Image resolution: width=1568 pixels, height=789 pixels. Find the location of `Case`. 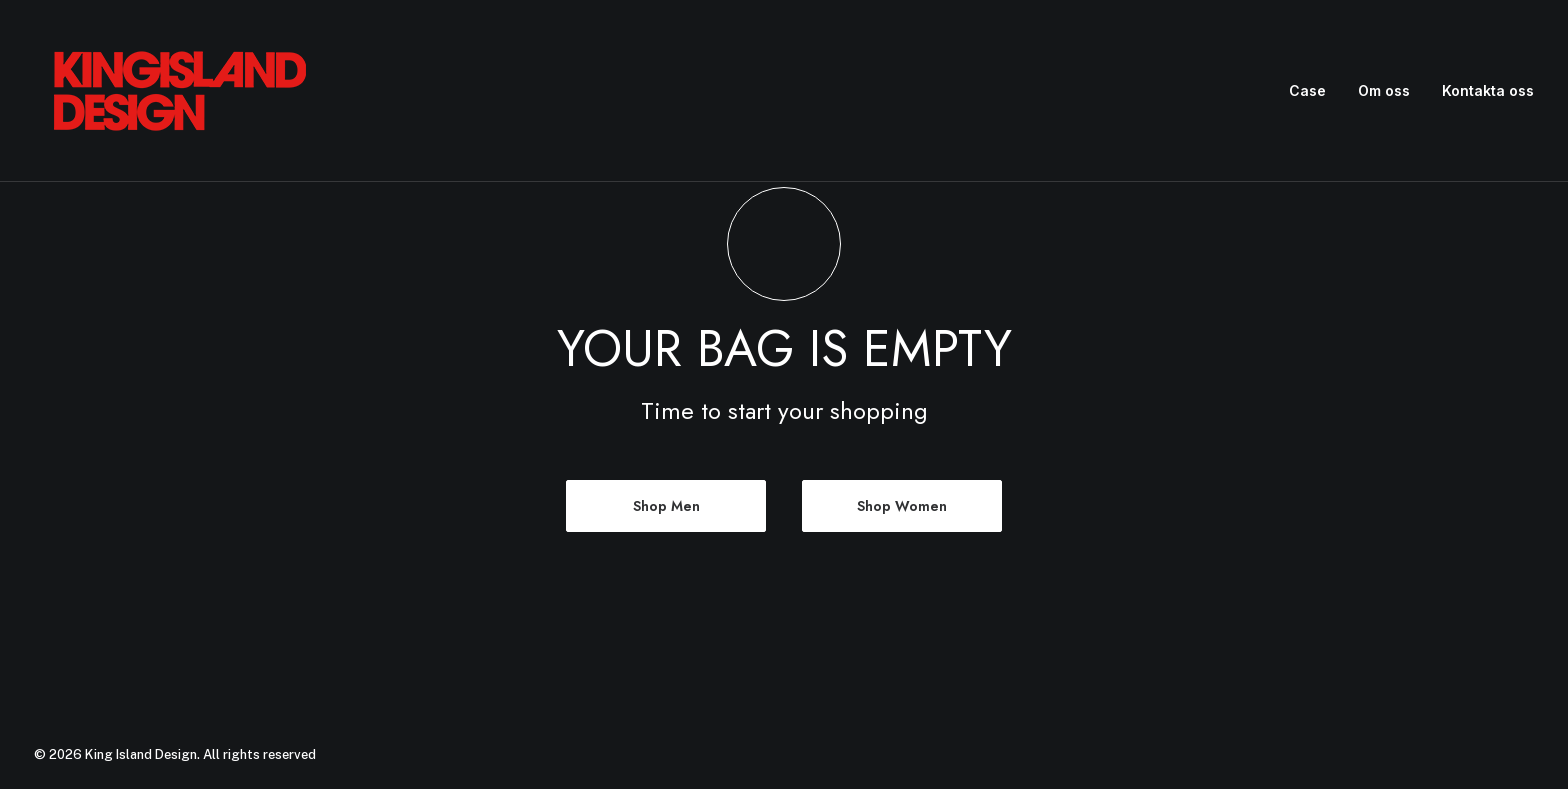

Case is located at coordinates (1307, 90).